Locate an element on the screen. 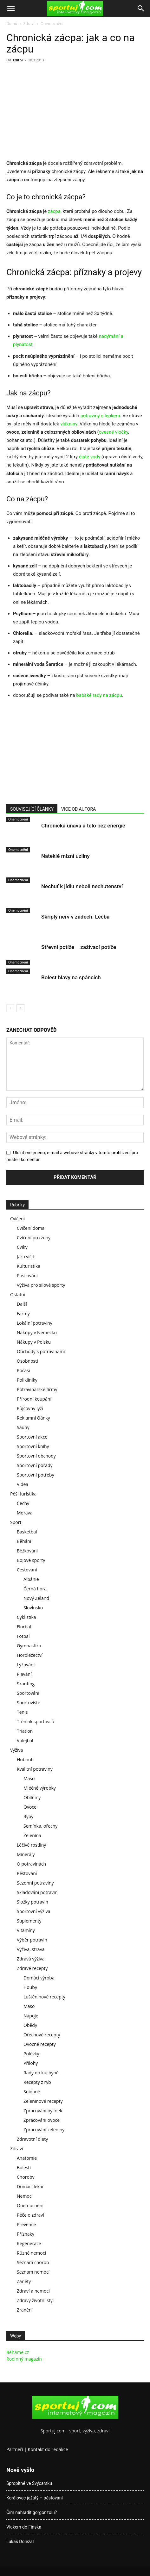 Image resolution: width=150 pixels, height=2576 pixels. Nateklé mízní uzliny is located at coordinates (65, 856).